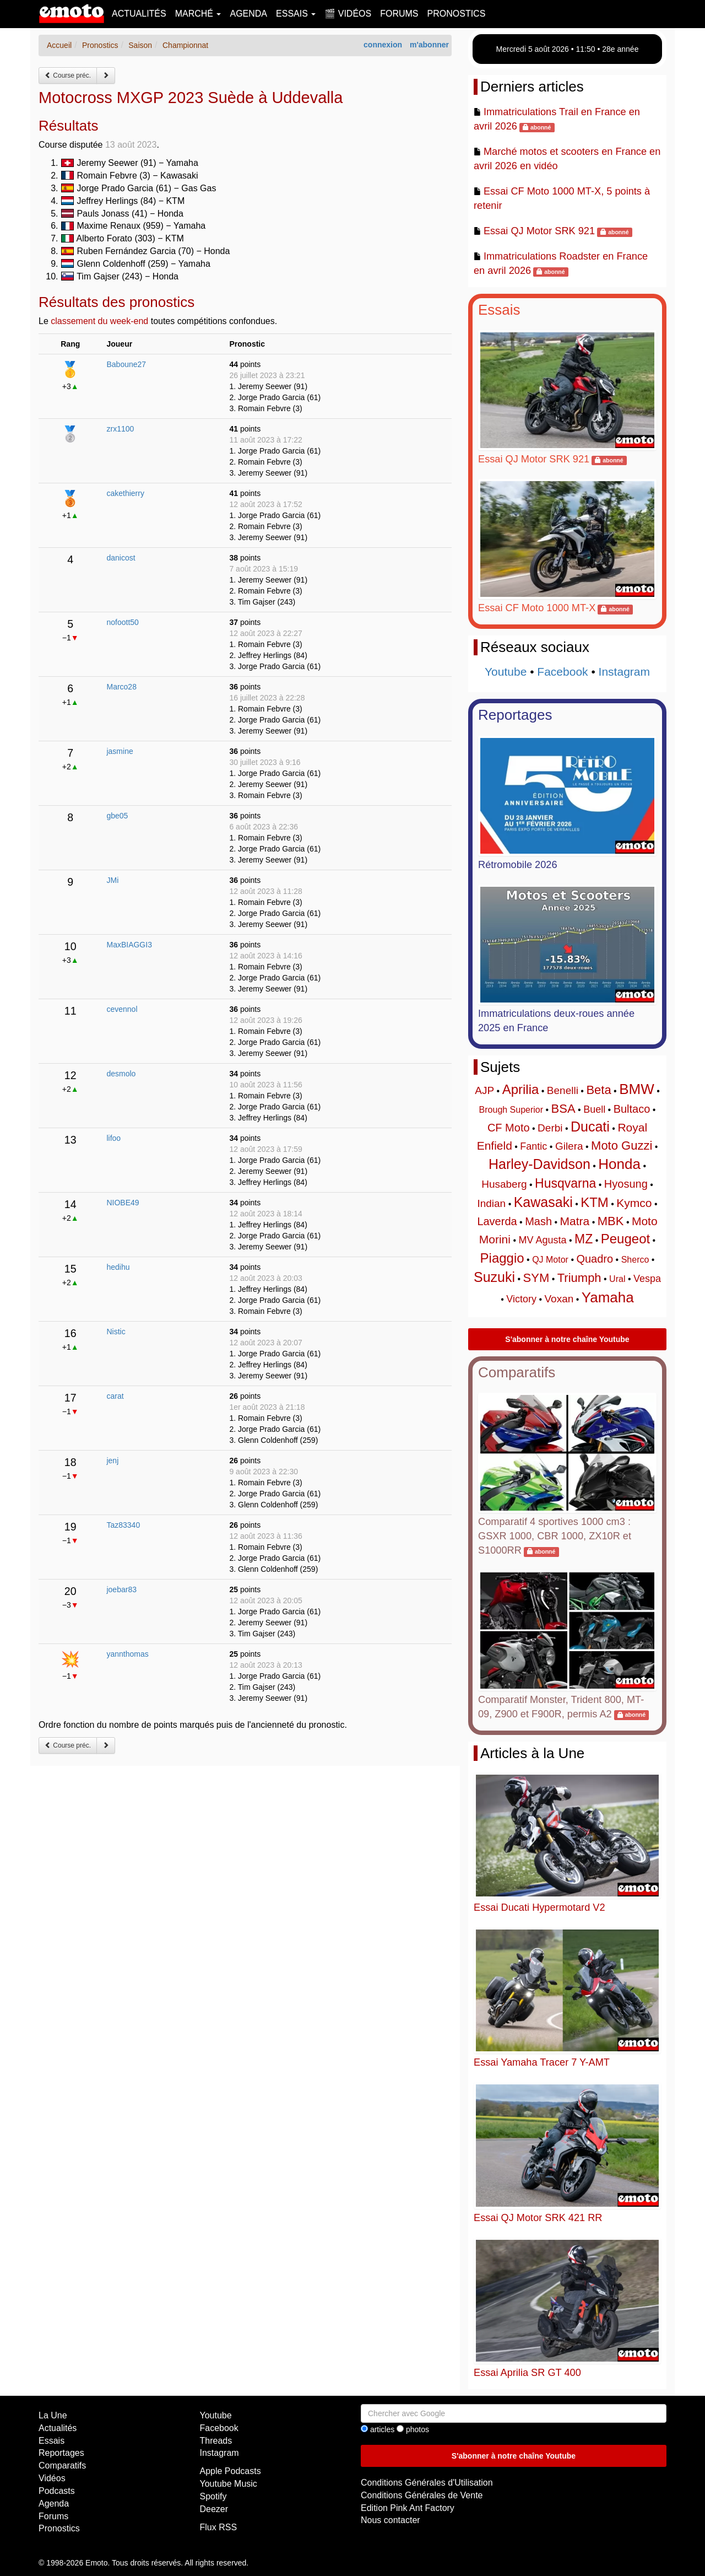 The height and width of the screenshot is (2576, 705). I want to click on KTM, so click(595, 1202).